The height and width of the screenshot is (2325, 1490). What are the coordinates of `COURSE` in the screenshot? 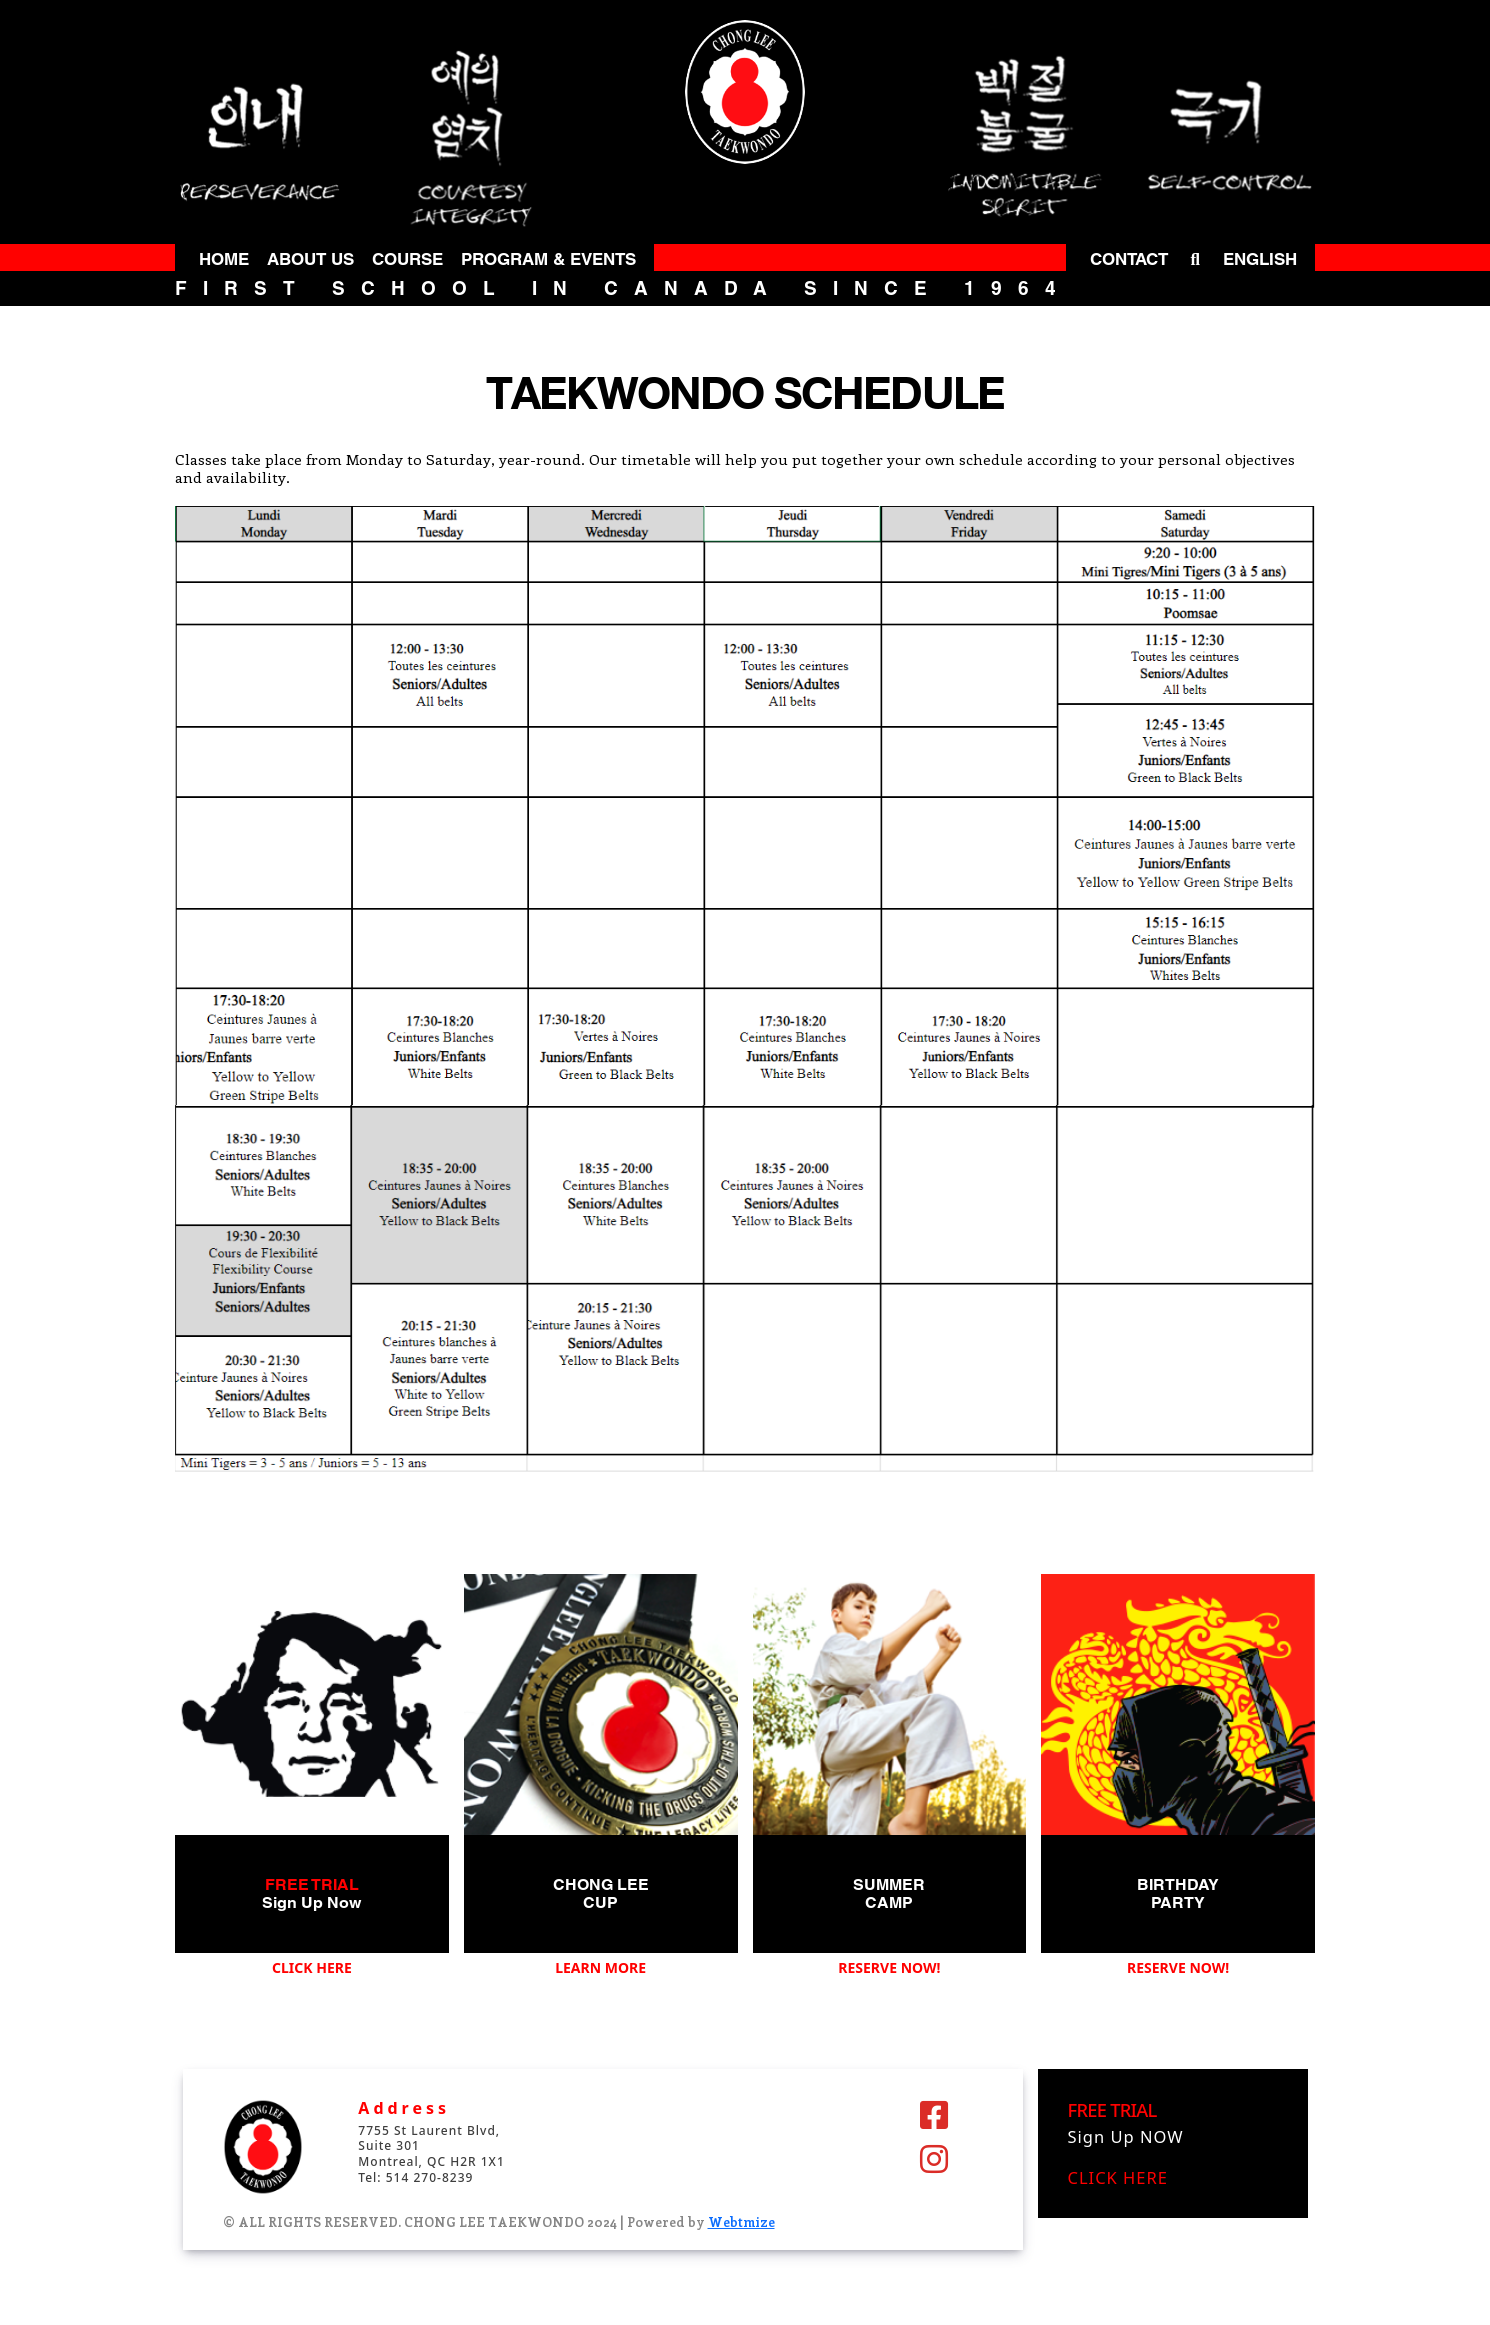 It's located at (407, 259).